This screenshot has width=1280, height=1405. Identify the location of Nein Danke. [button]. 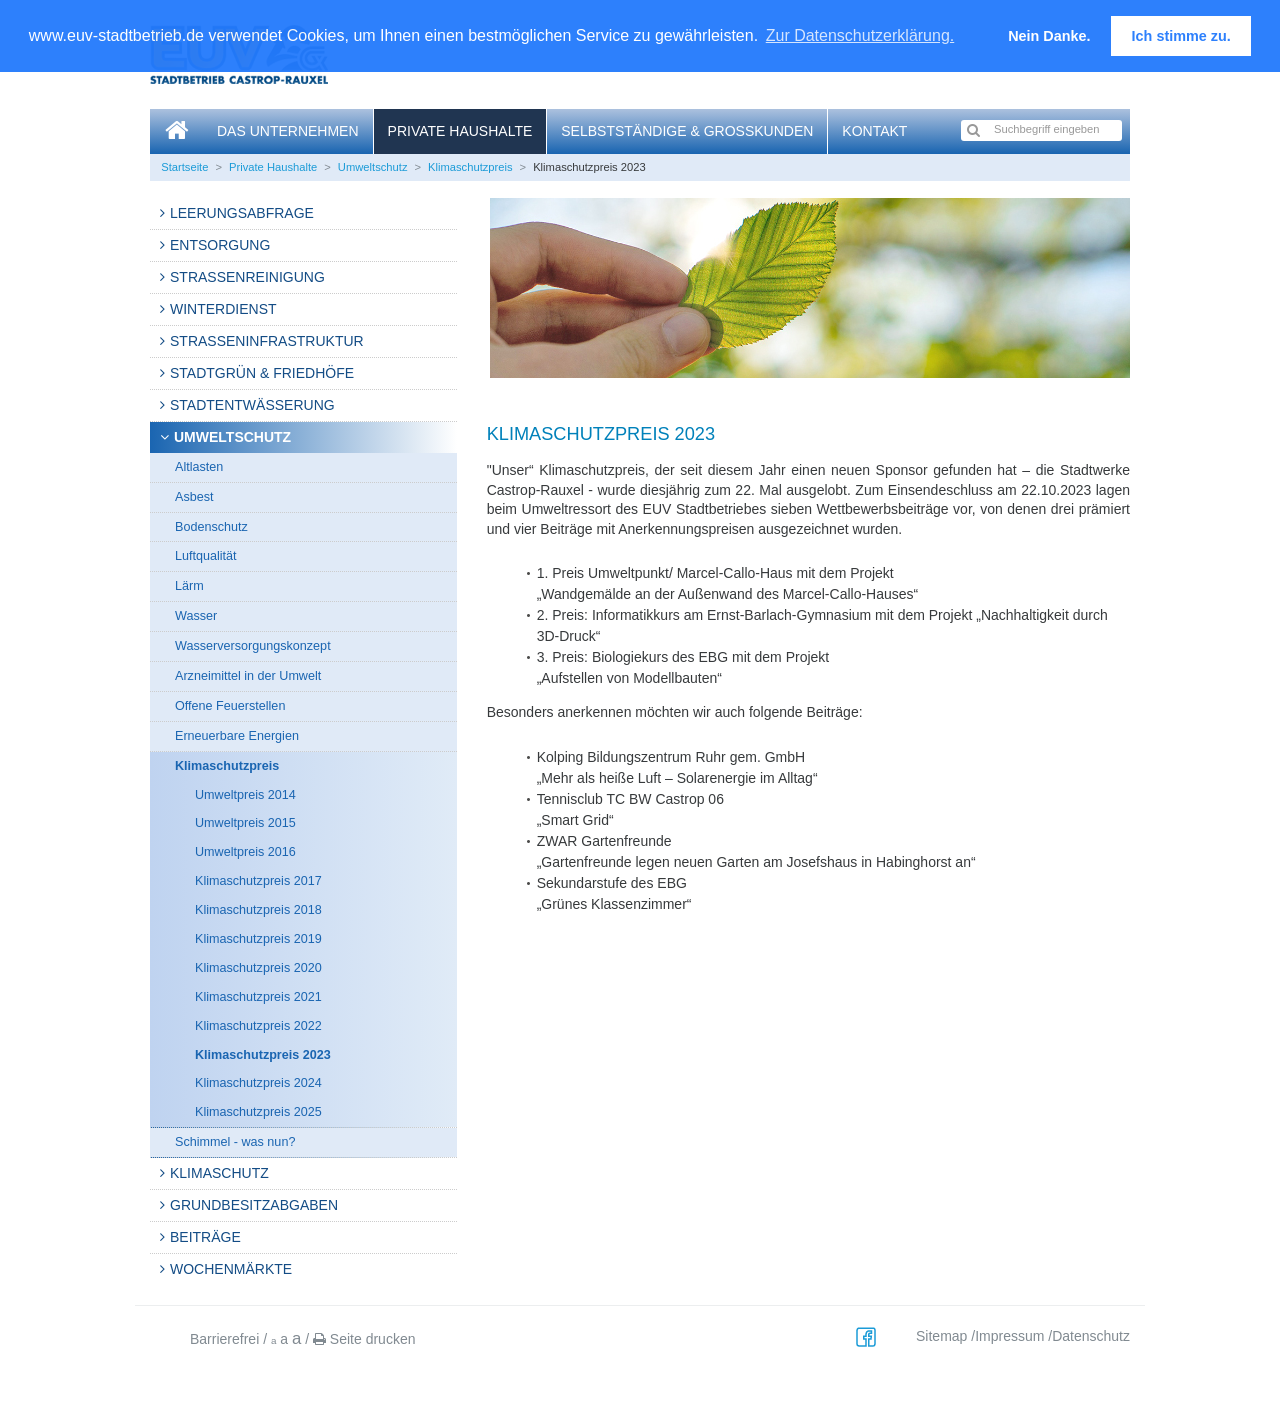
(1049, 36).